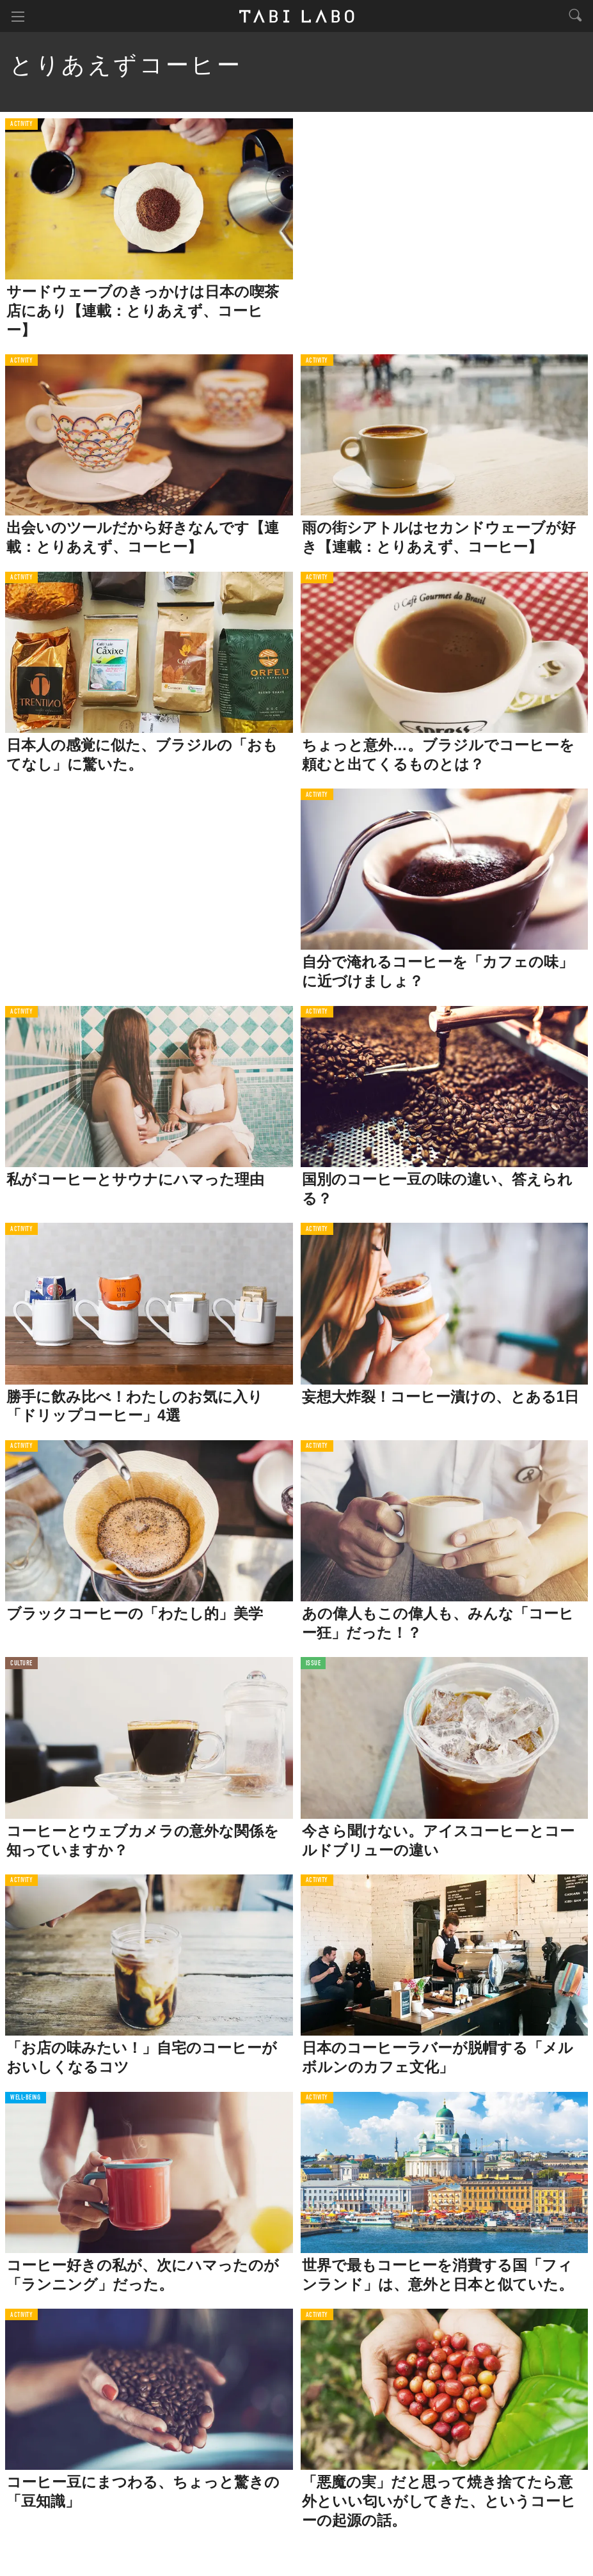  Describe the element at coordinates (313, 1663) in the screenshot. I see `ISSUE` at that location.